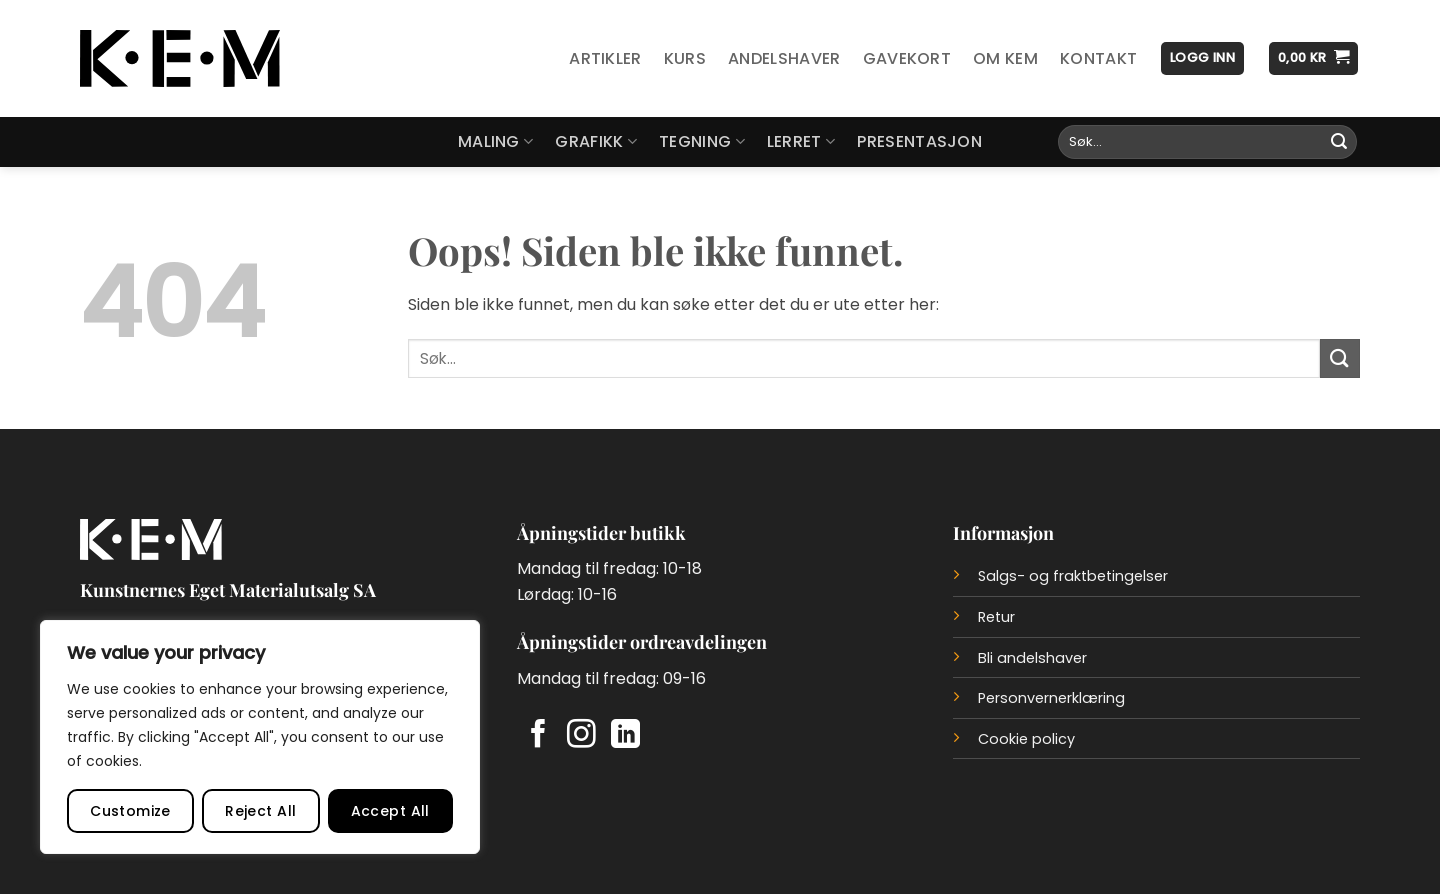 This screenshot has height=894, width=1440. I want to click on Reject All, so click(260, 811).